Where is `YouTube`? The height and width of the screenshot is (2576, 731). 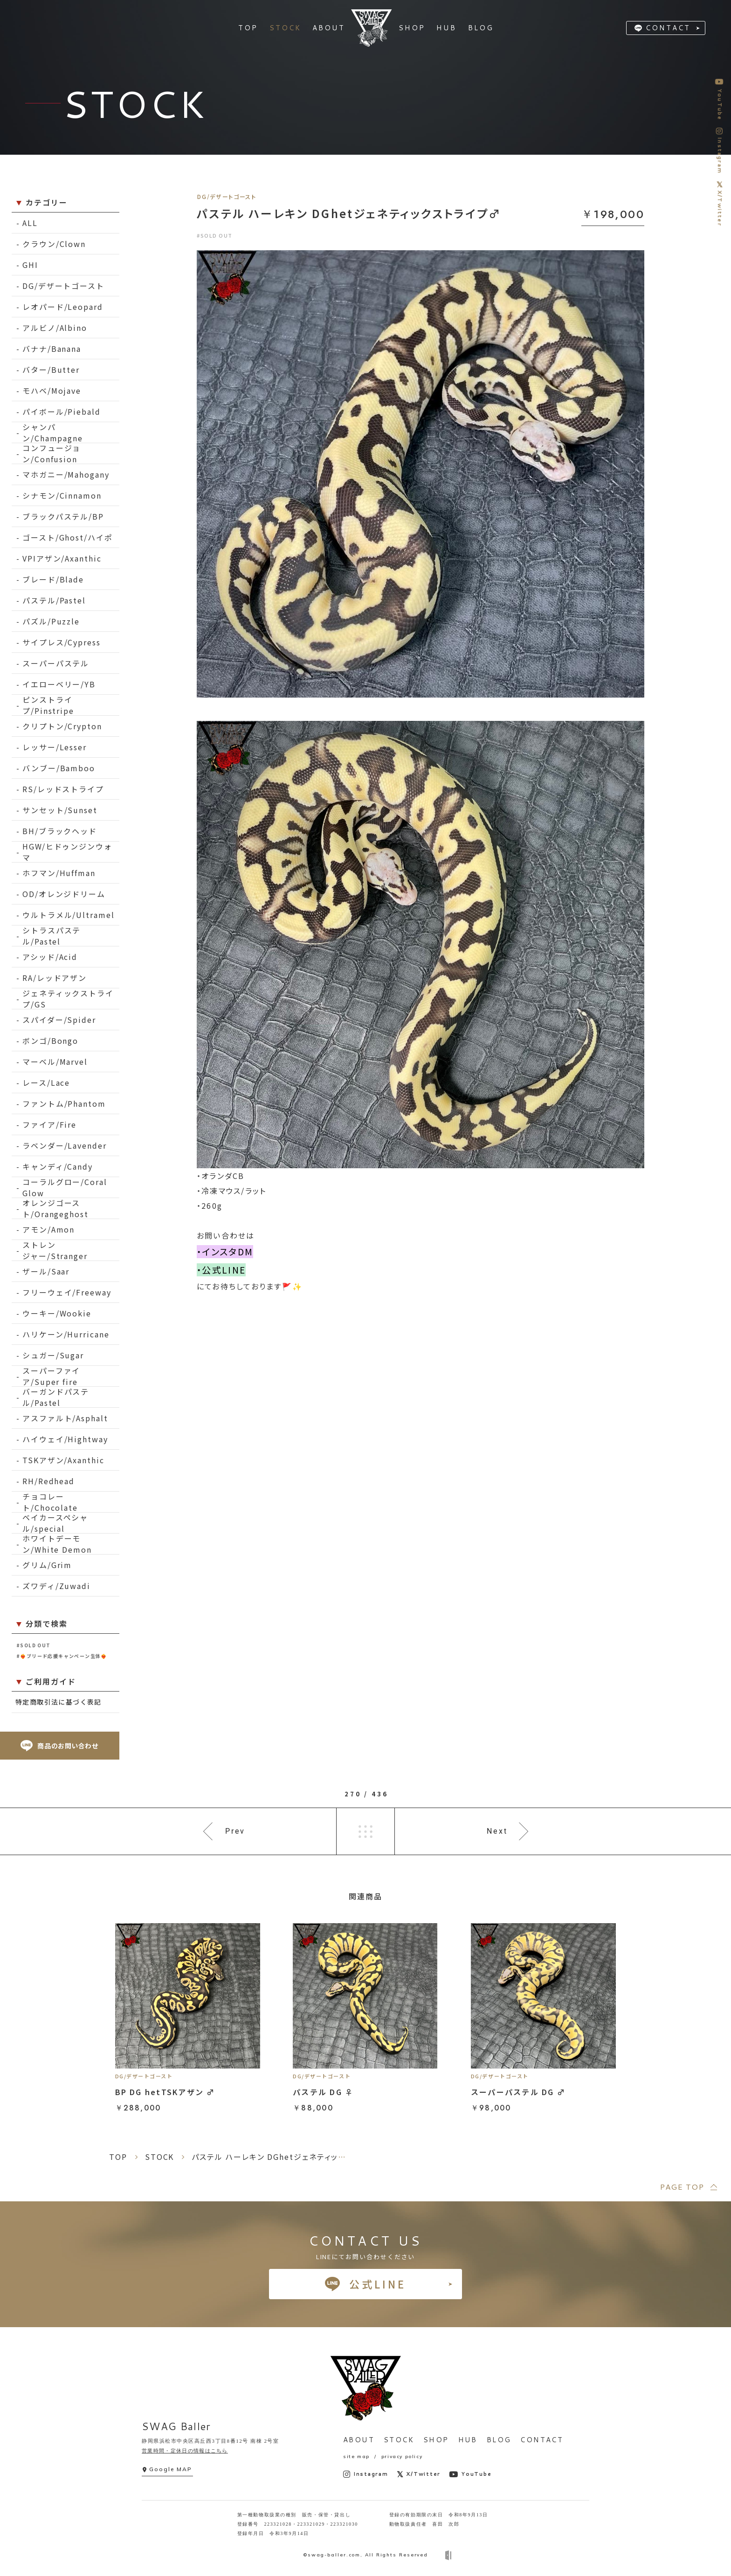
YouTube is located at coordinates (470, 2474).